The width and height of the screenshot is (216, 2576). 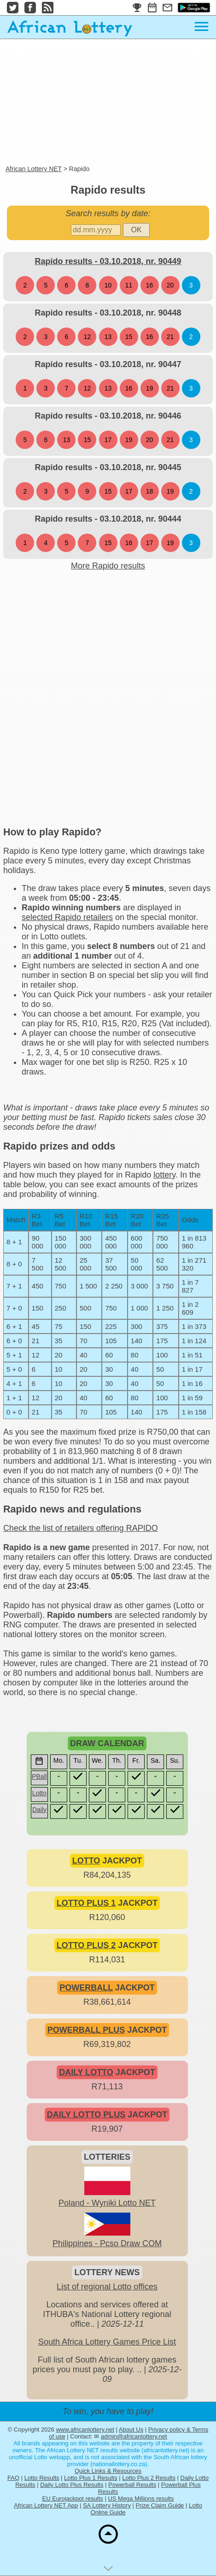 What do you see at coordinates (39, 1776) in the screenshot?
I see `PBall` at bounding box center [39, 1776].